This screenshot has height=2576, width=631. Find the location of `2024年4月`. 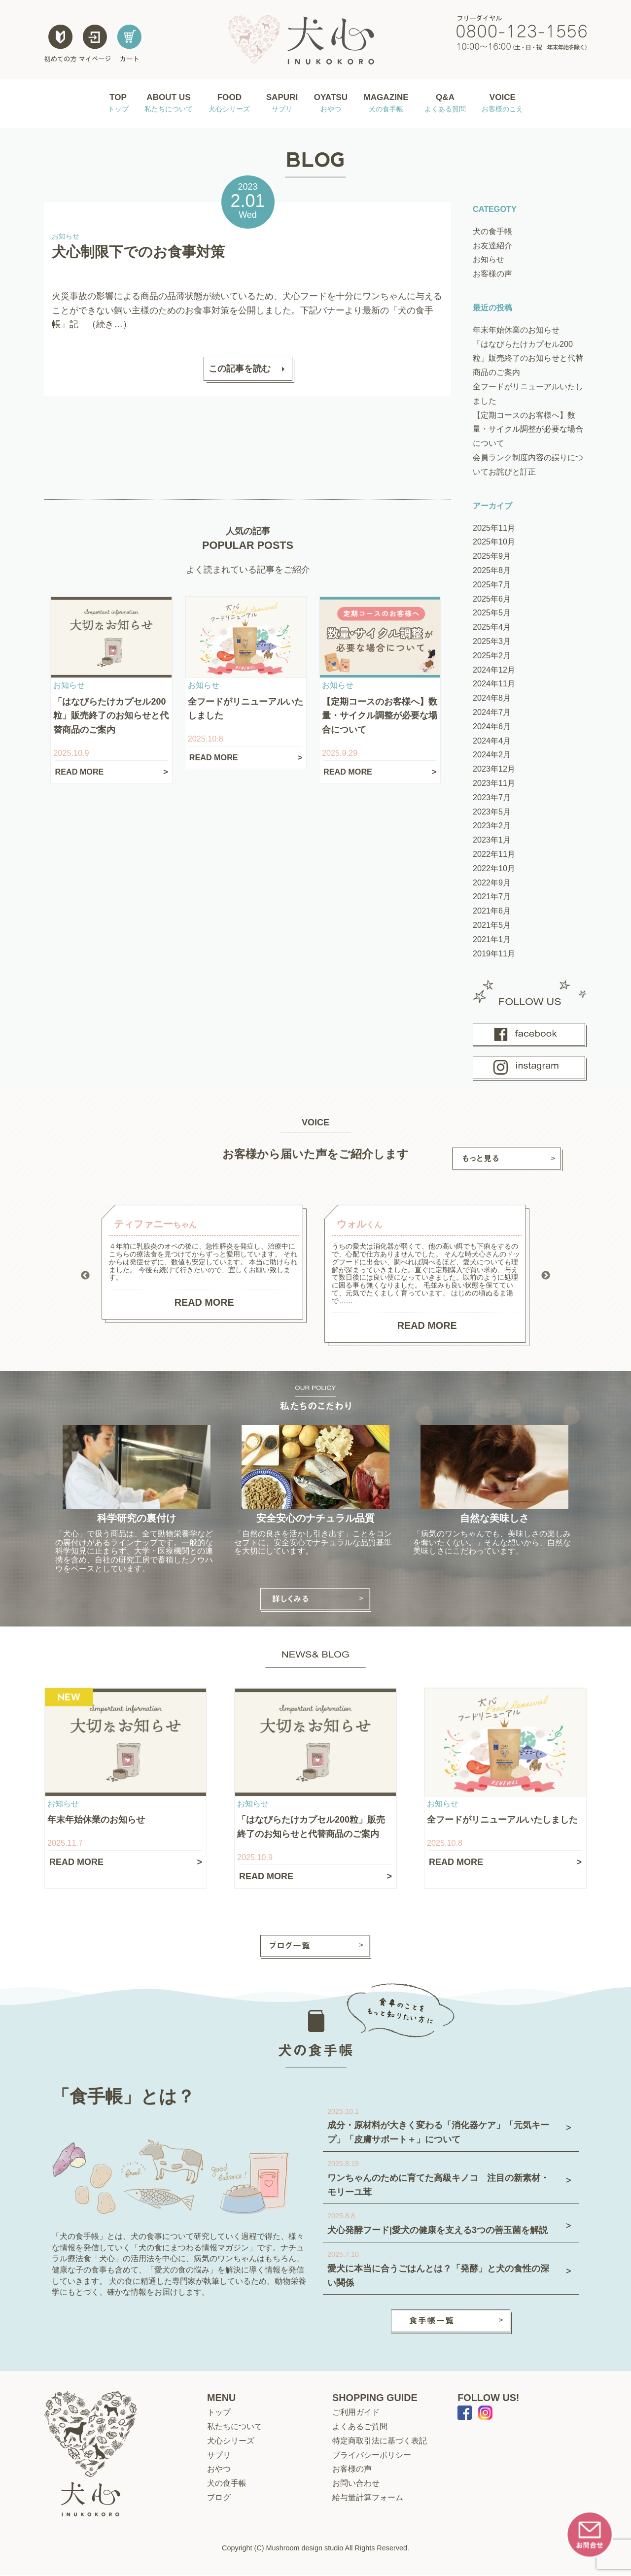

2024年4月 is located at coordinates (492, 741).